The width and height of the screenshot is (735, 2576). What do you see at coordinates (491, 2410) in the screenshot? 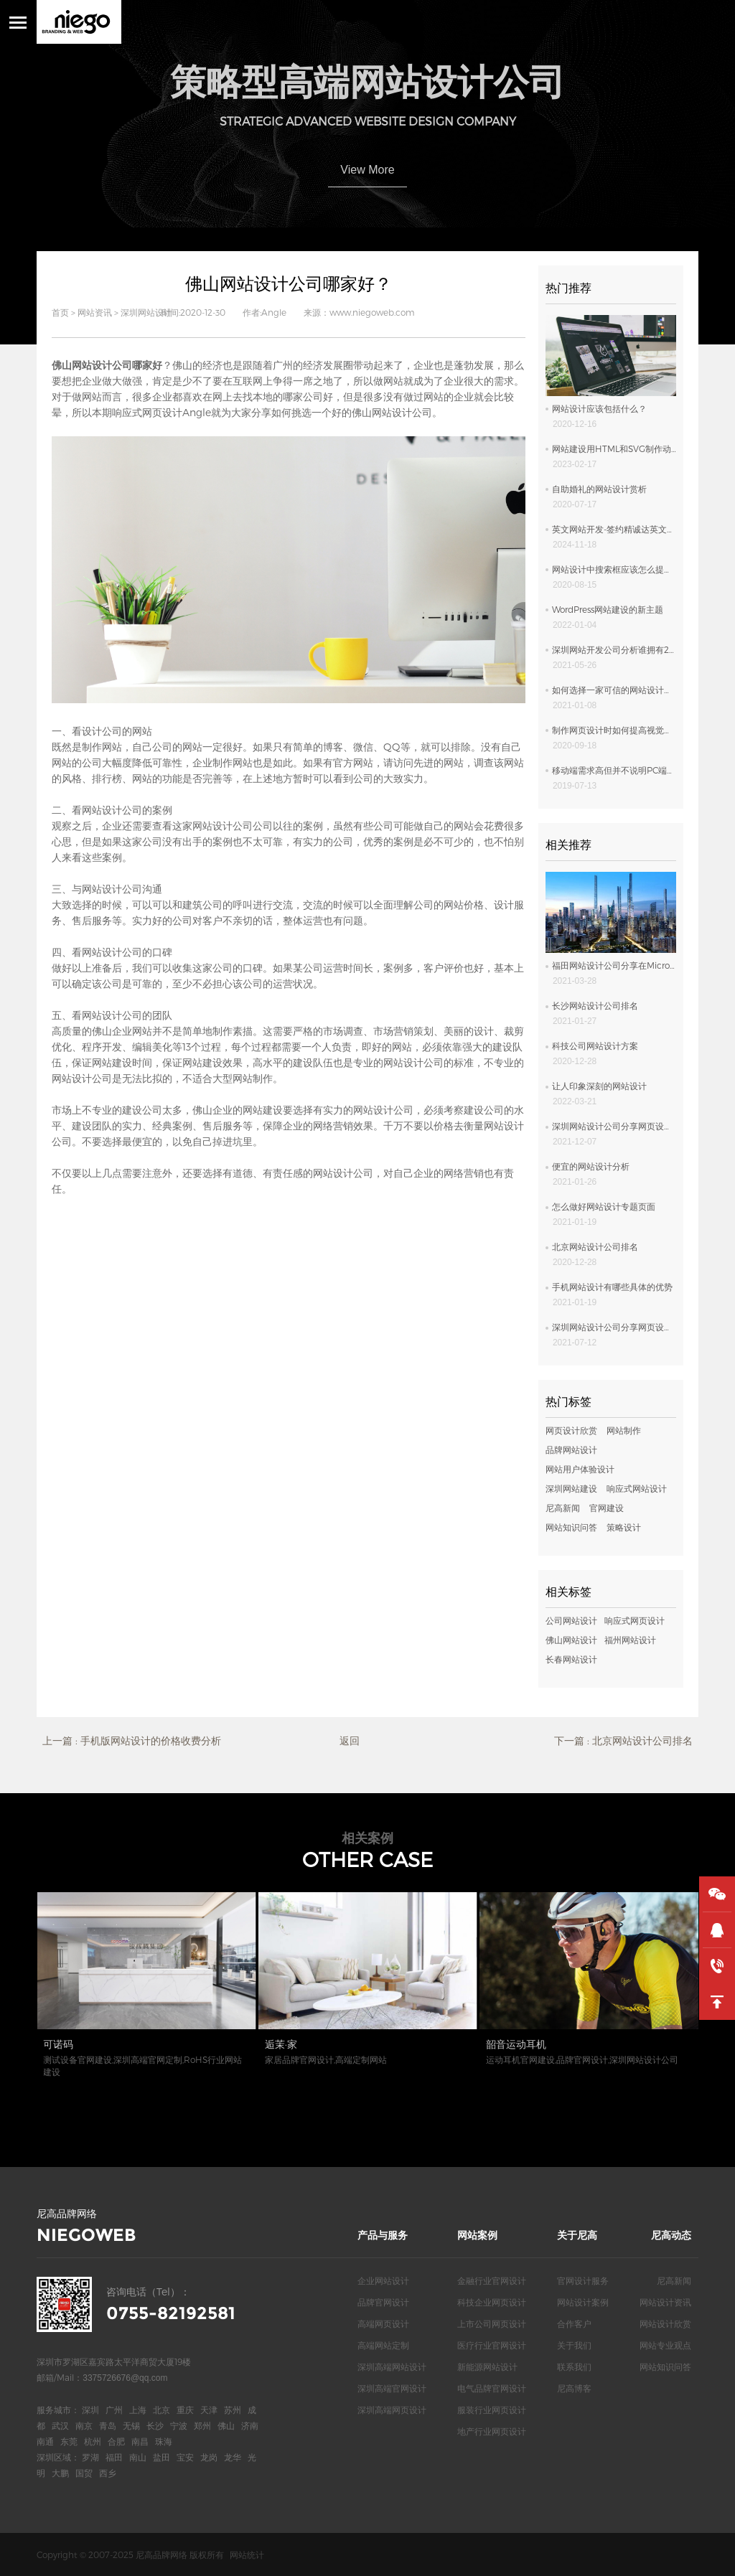
I see `服装行业网页设计` at bounding box center [491, 2410].